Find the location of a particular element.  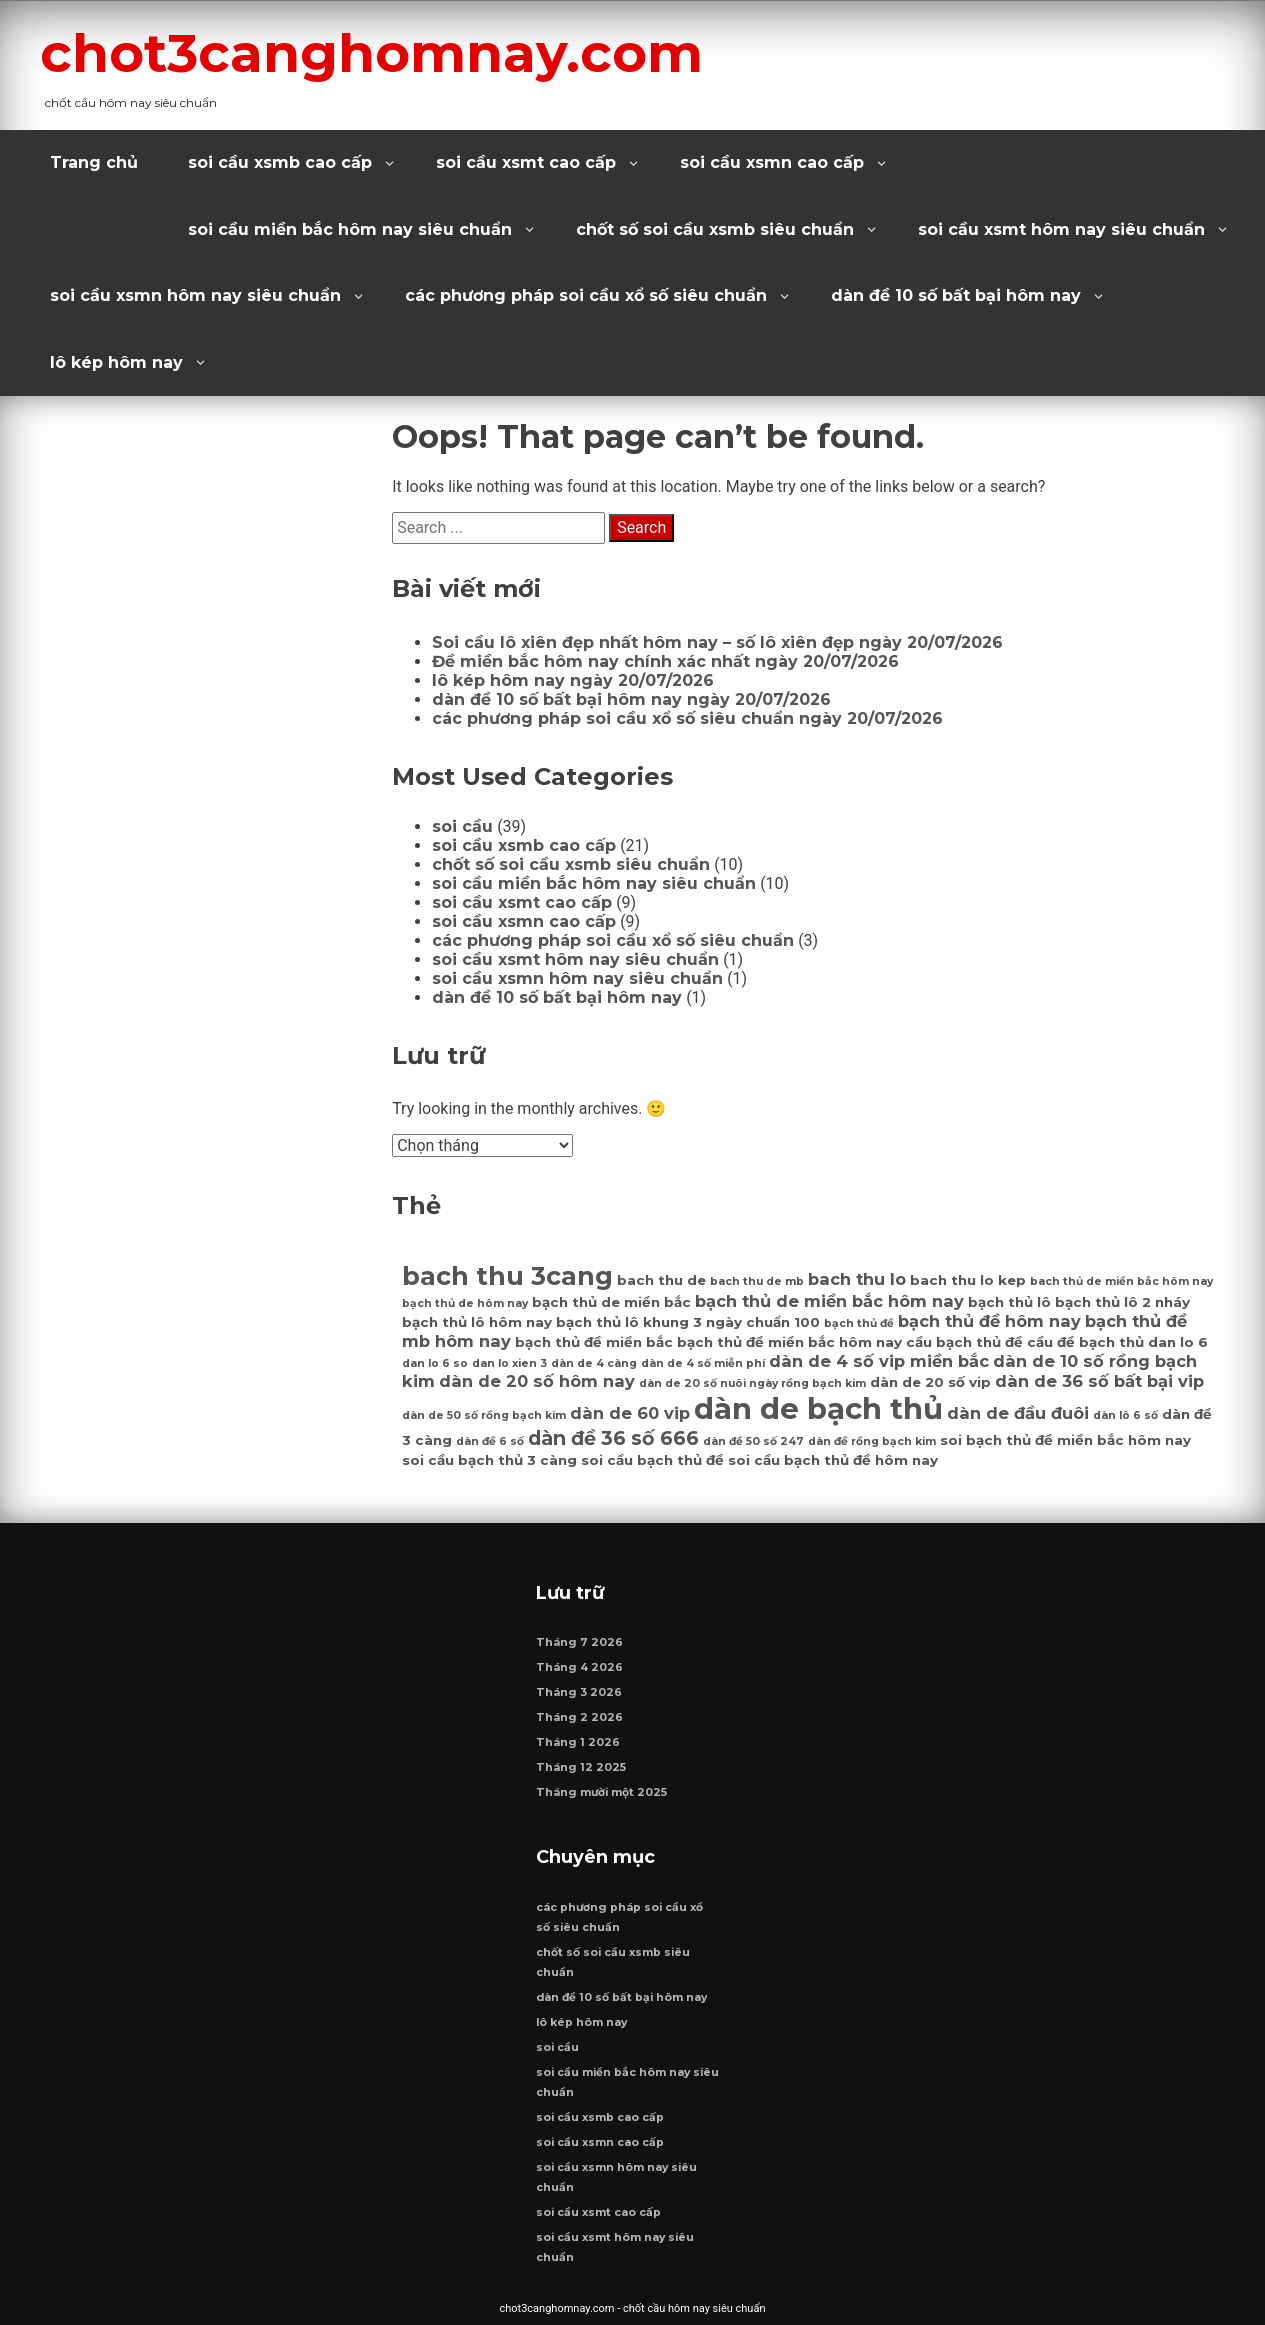

dàn de đầu đuôi [dàn de đầu đuôi (8 mục)] is located at coordinates (1018, 1413).